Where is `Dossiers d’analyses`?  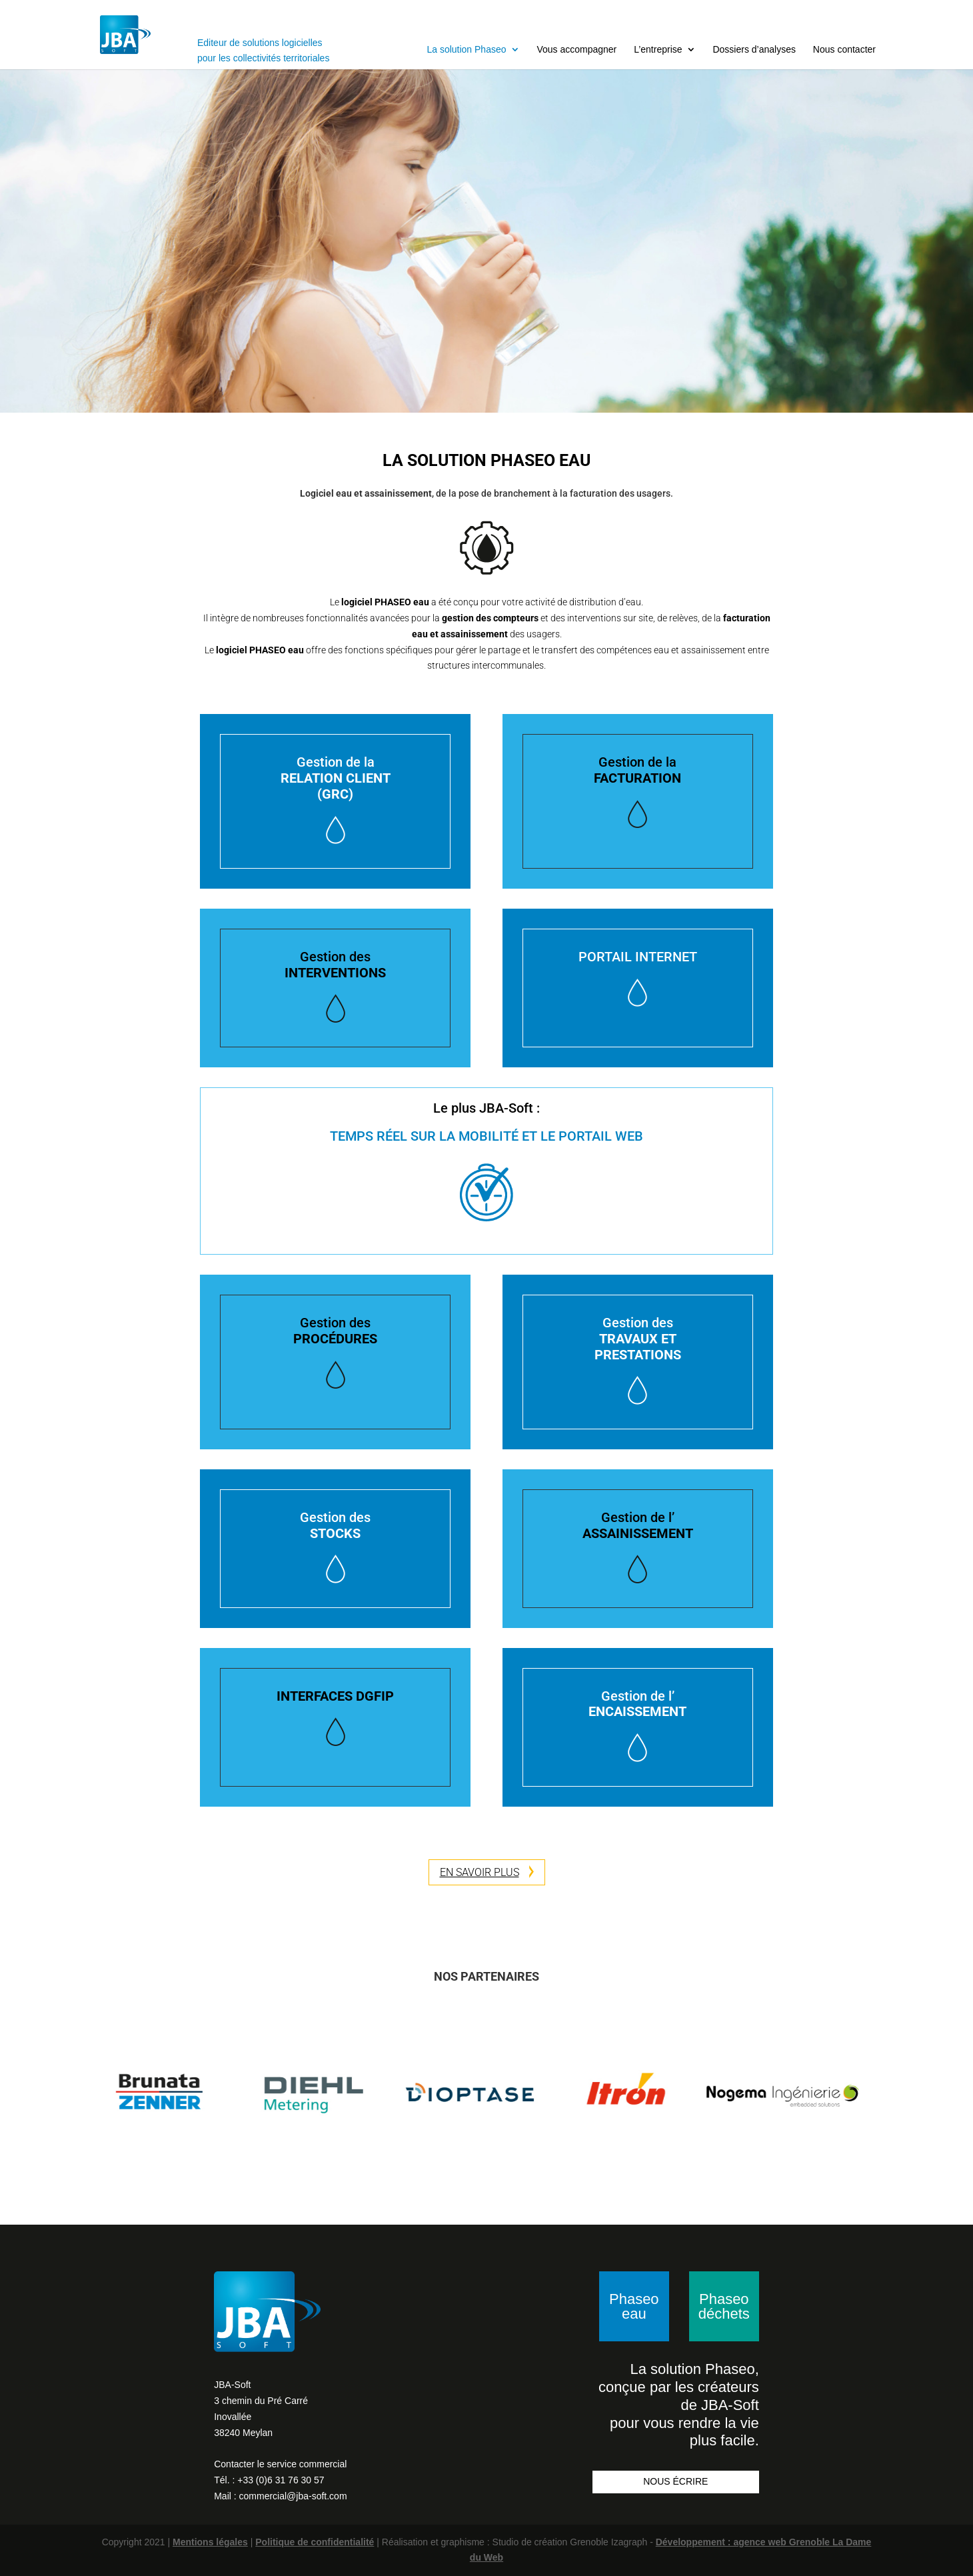
Dossiers d’analyses is located at coordinates (754, 49).